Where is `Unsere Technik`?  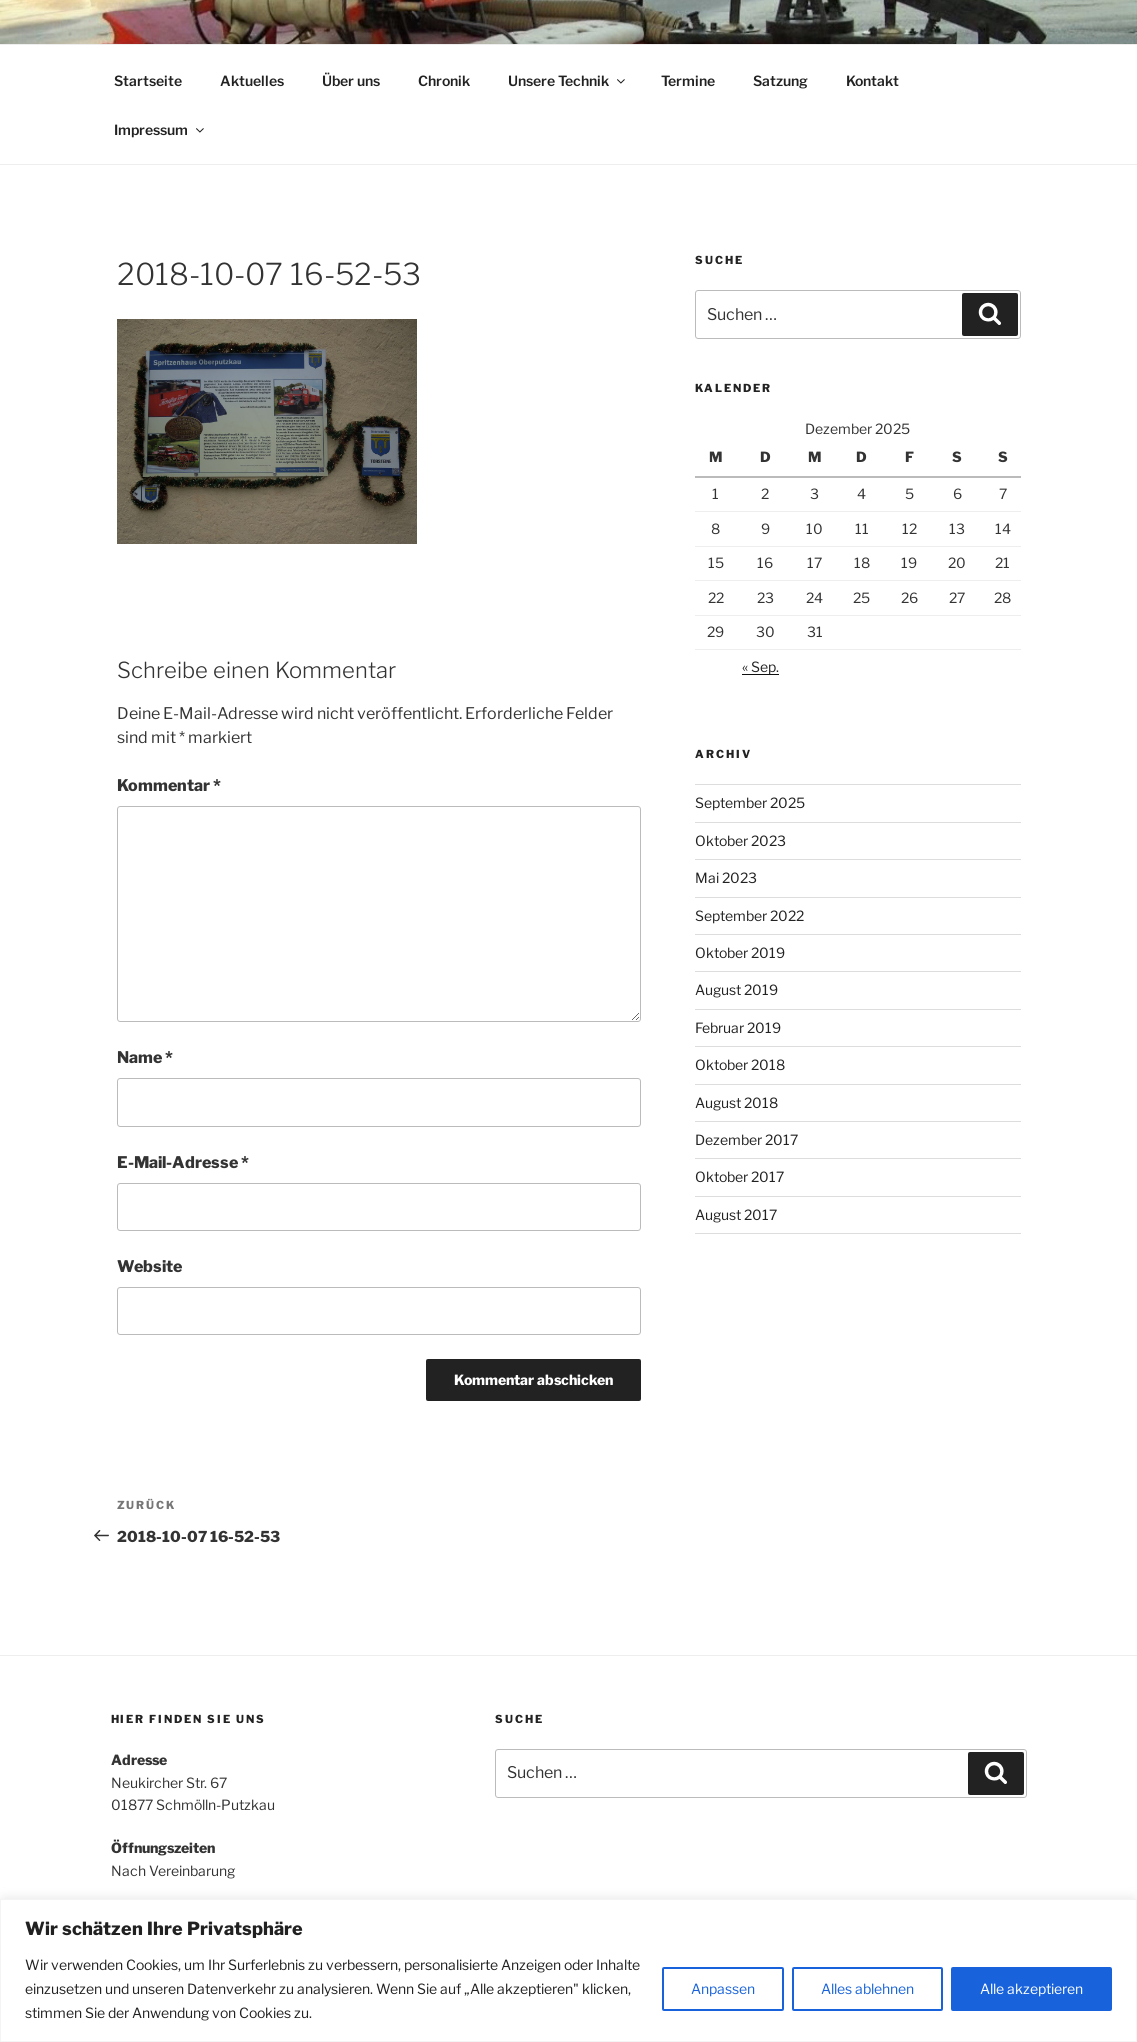
Unsere Technik is located at coordinates (568, 80).